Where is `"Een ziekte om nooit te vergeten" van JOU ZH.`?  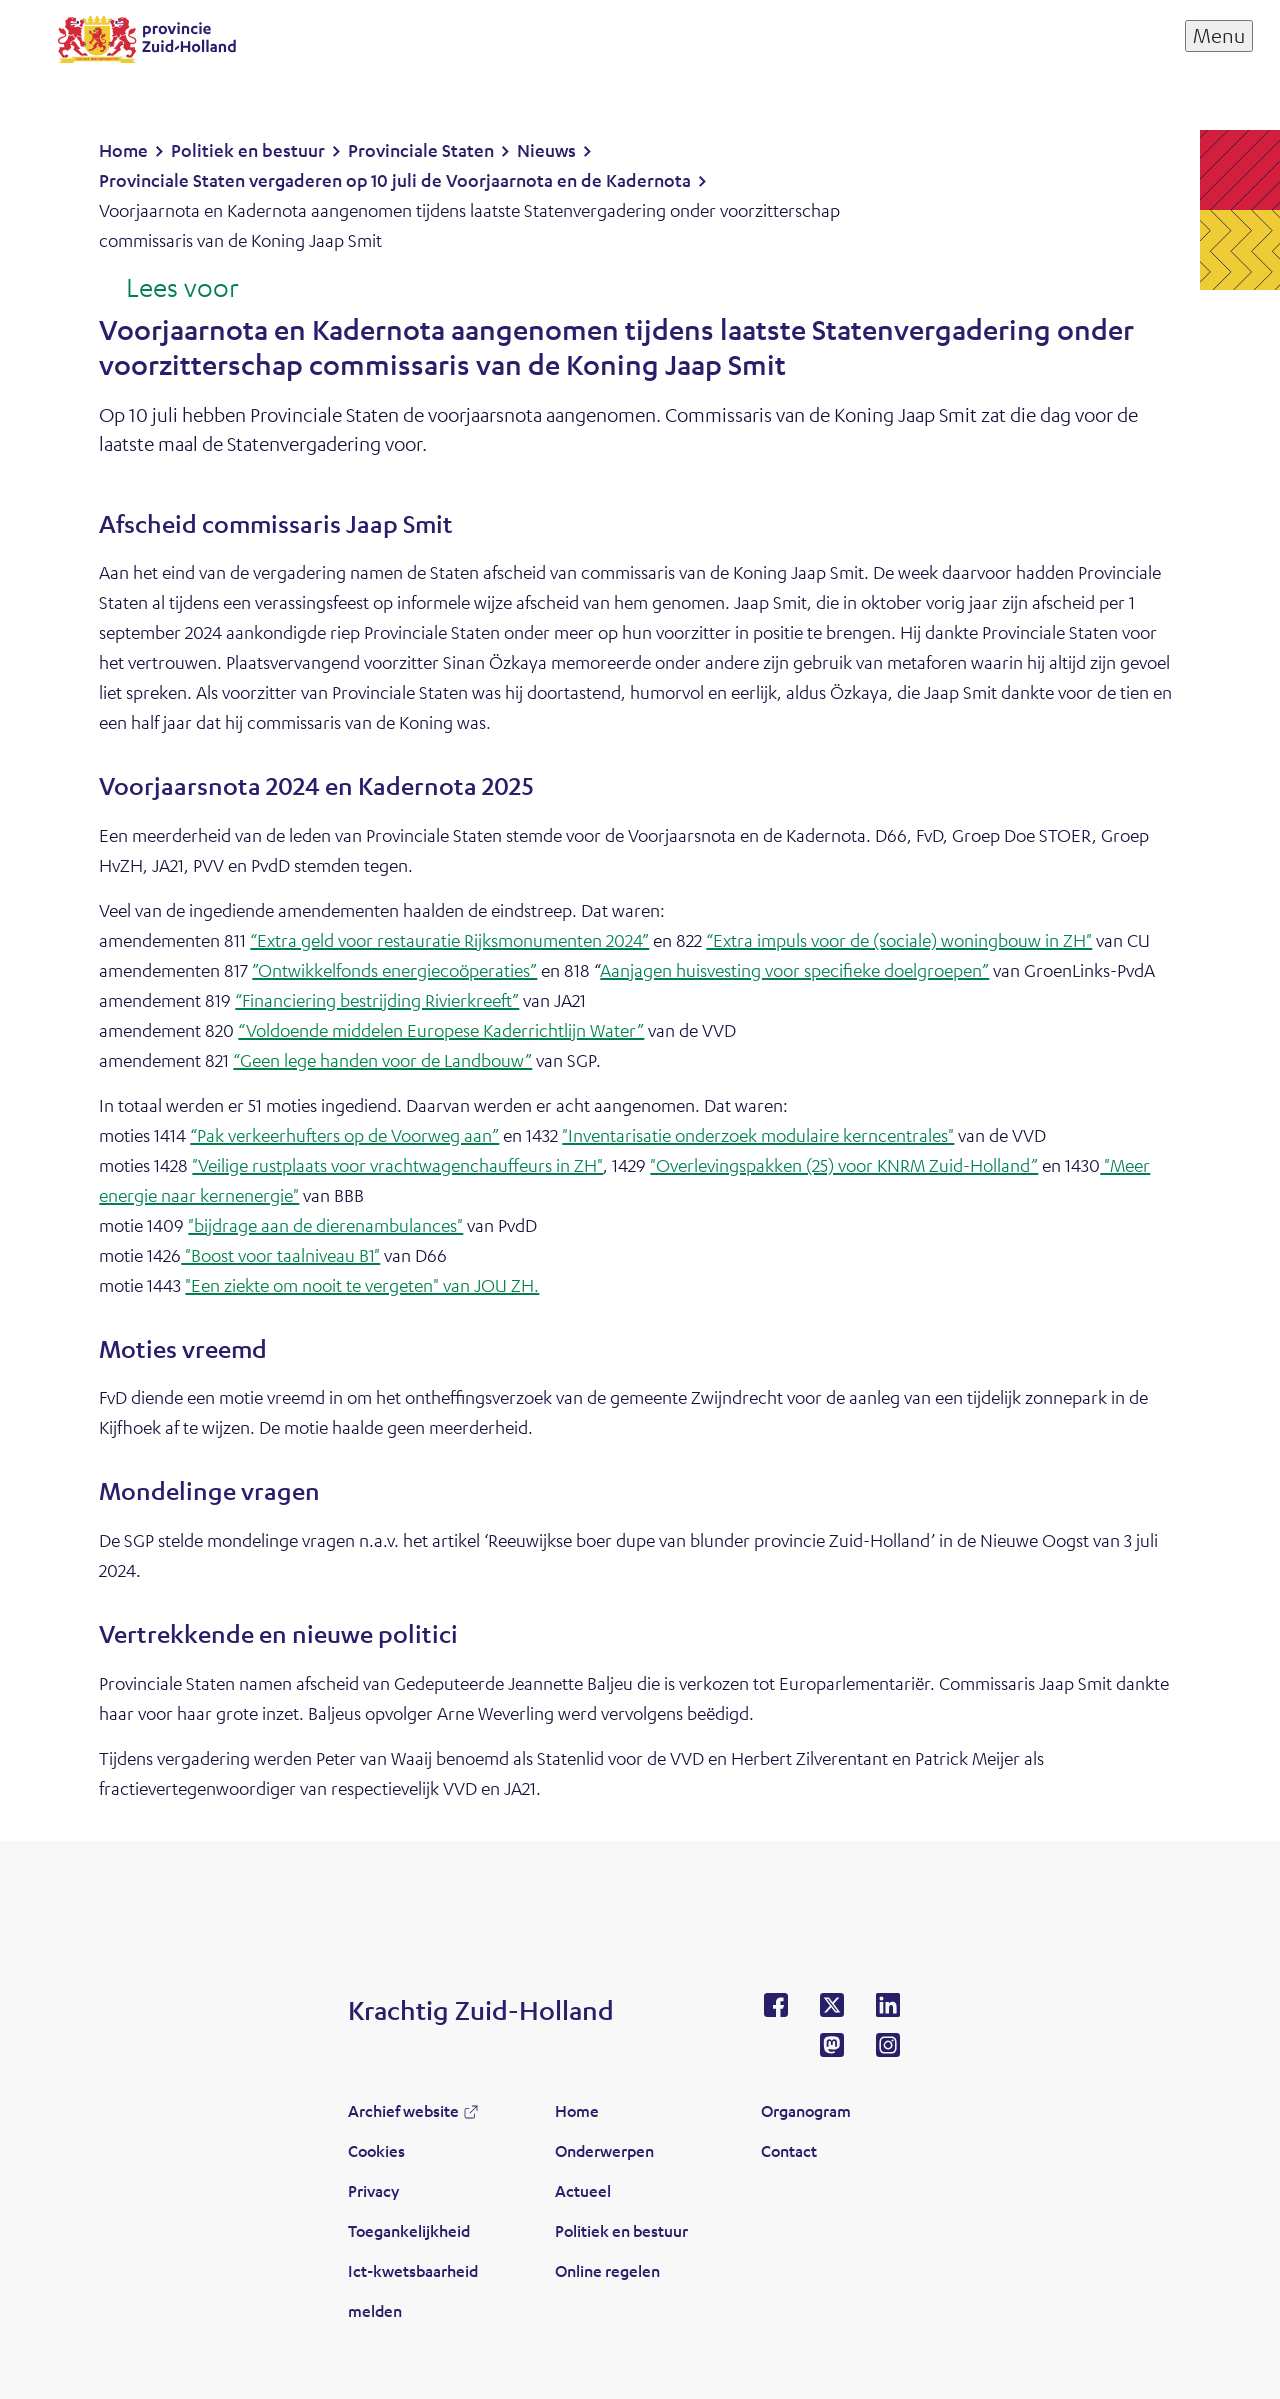 "Een ziekte om nooit te vergeten" van JOU ZH. is located at coordinates (362, 1285).